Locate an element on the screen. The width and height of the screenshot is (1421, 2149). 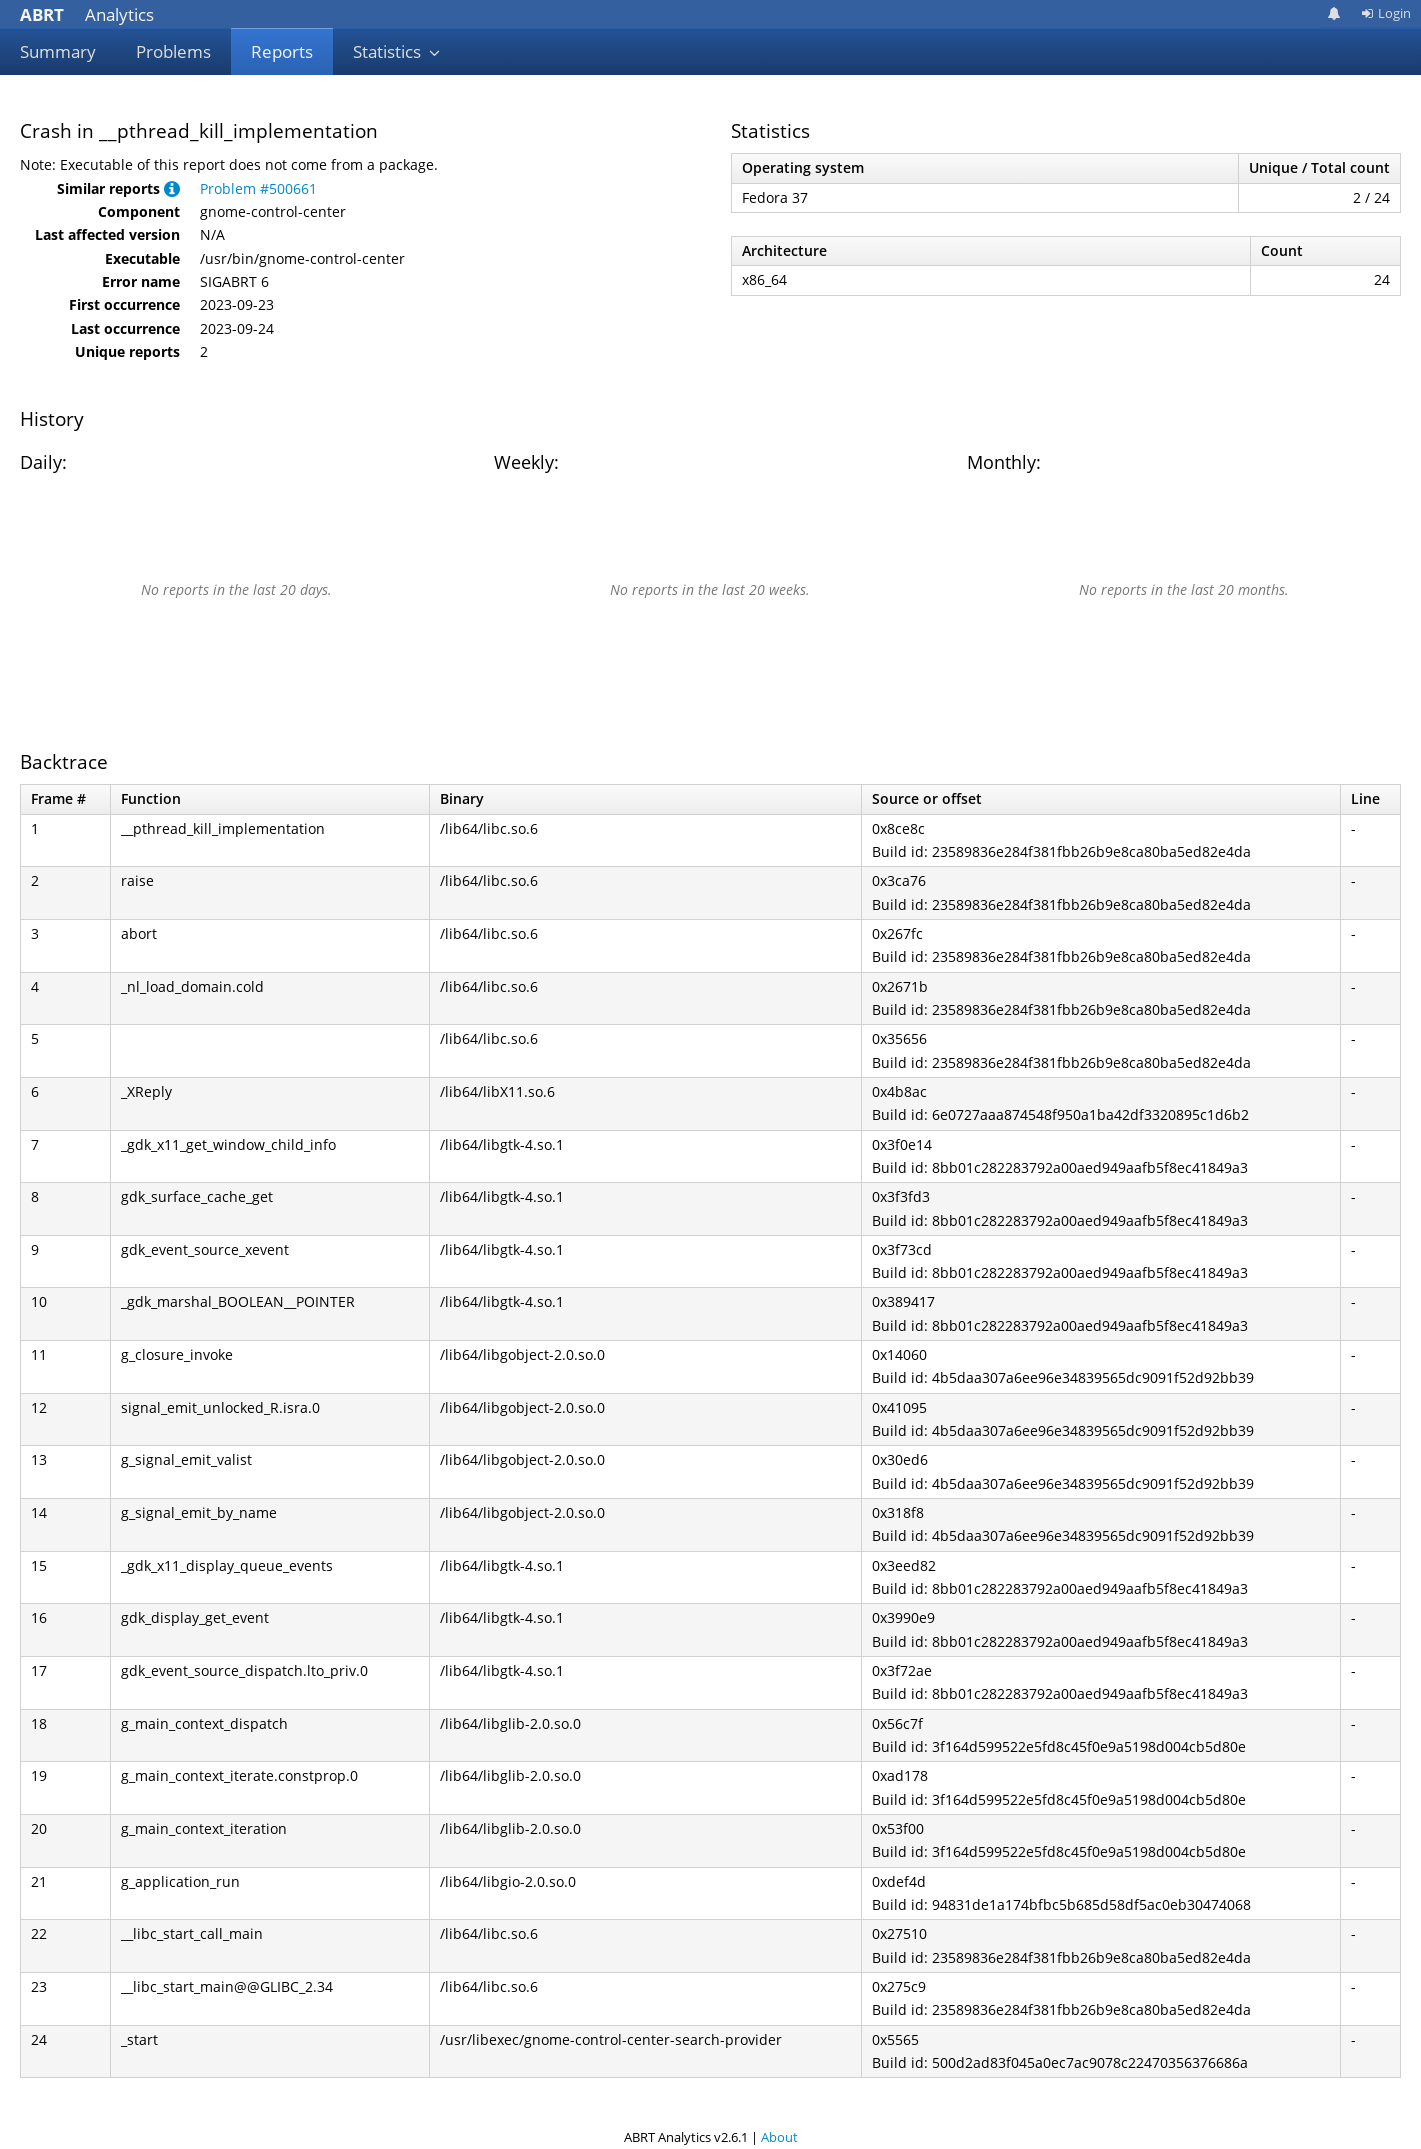
[button] is located at coordinates (172, 188).